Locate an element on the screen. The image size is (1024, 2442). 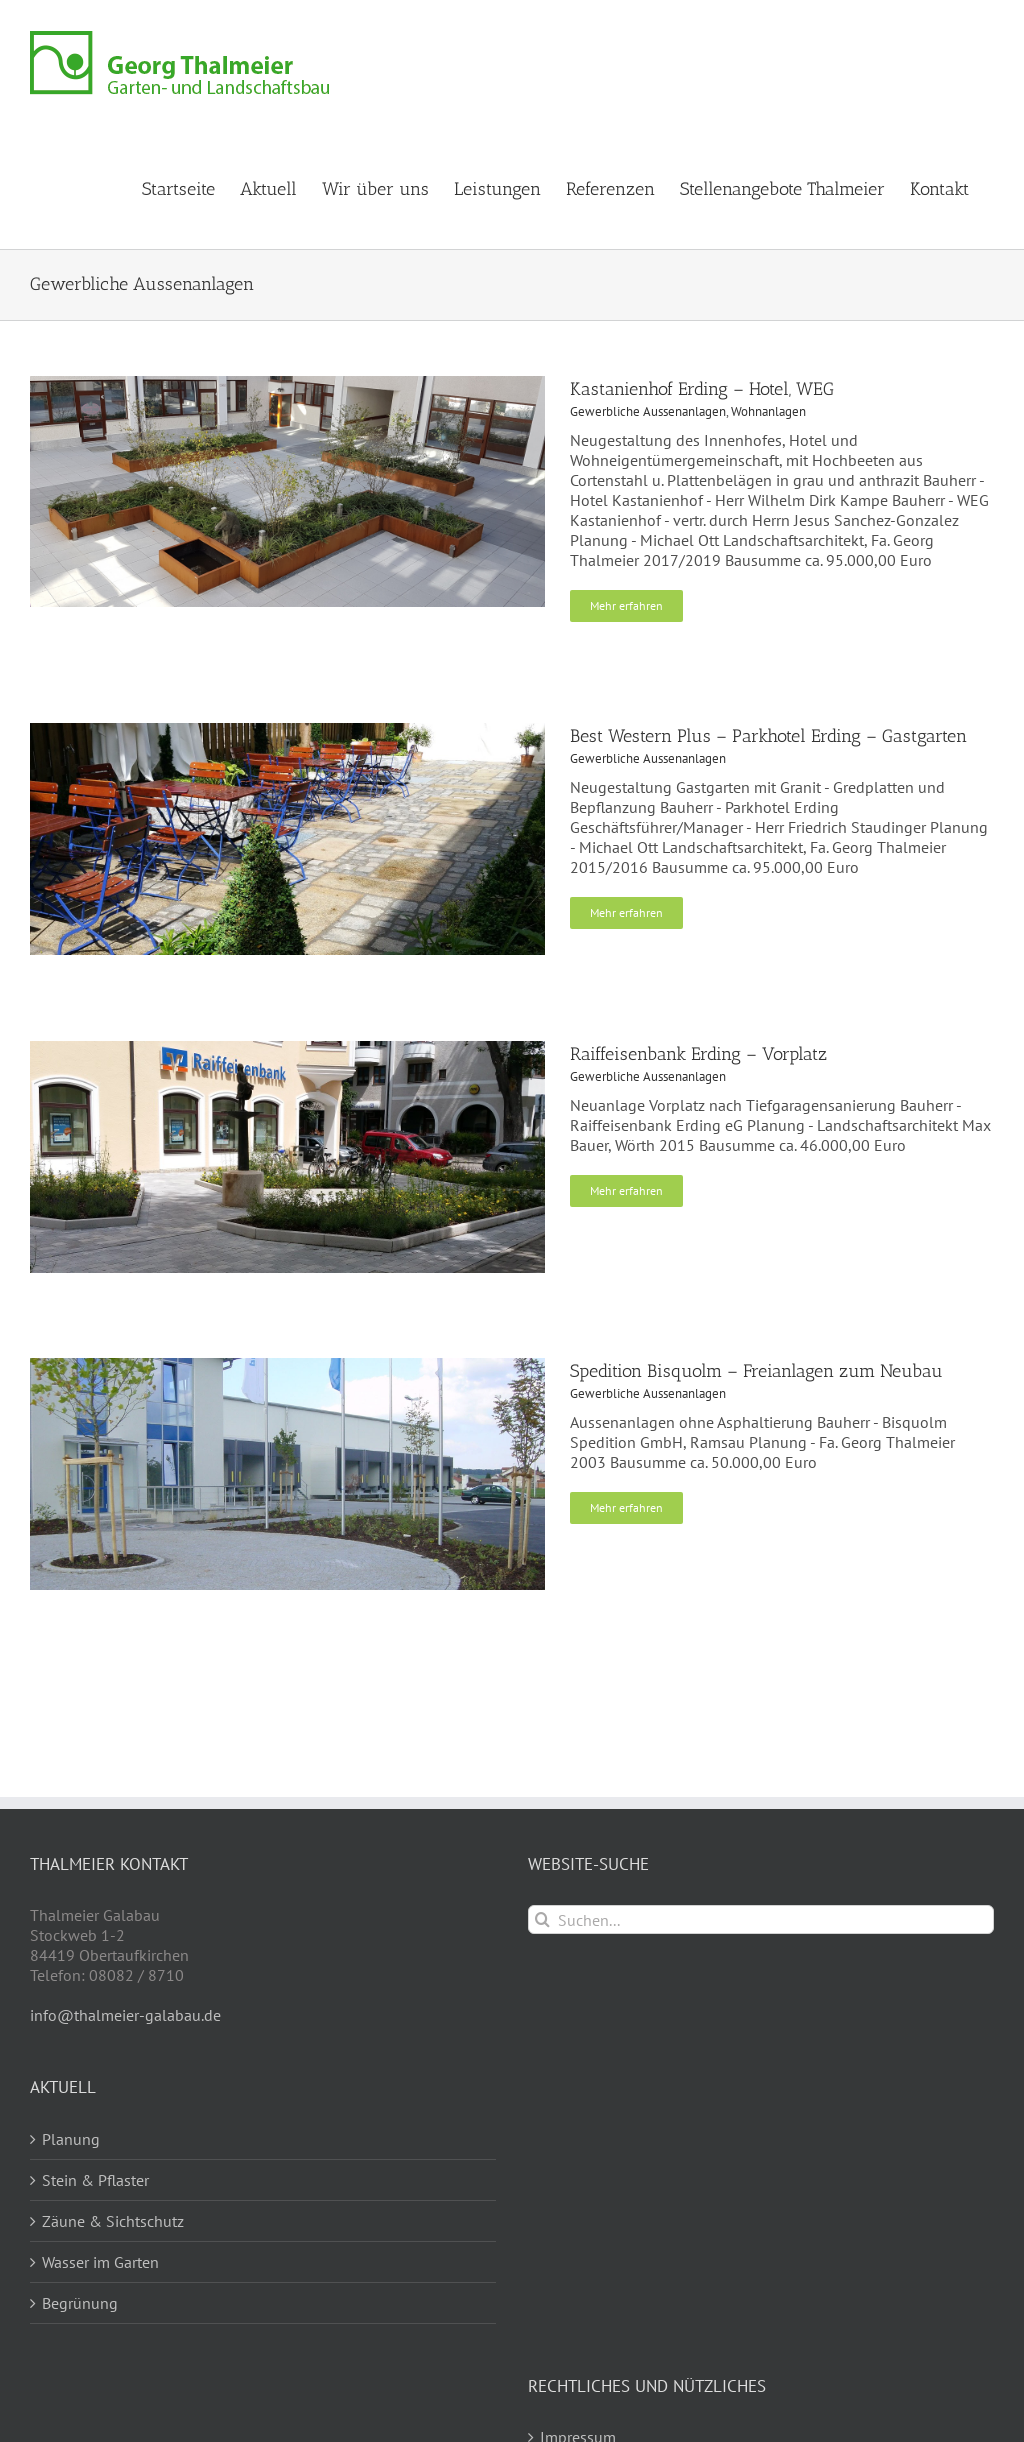
Mehr erfahren is located at coordinates (626, 605).